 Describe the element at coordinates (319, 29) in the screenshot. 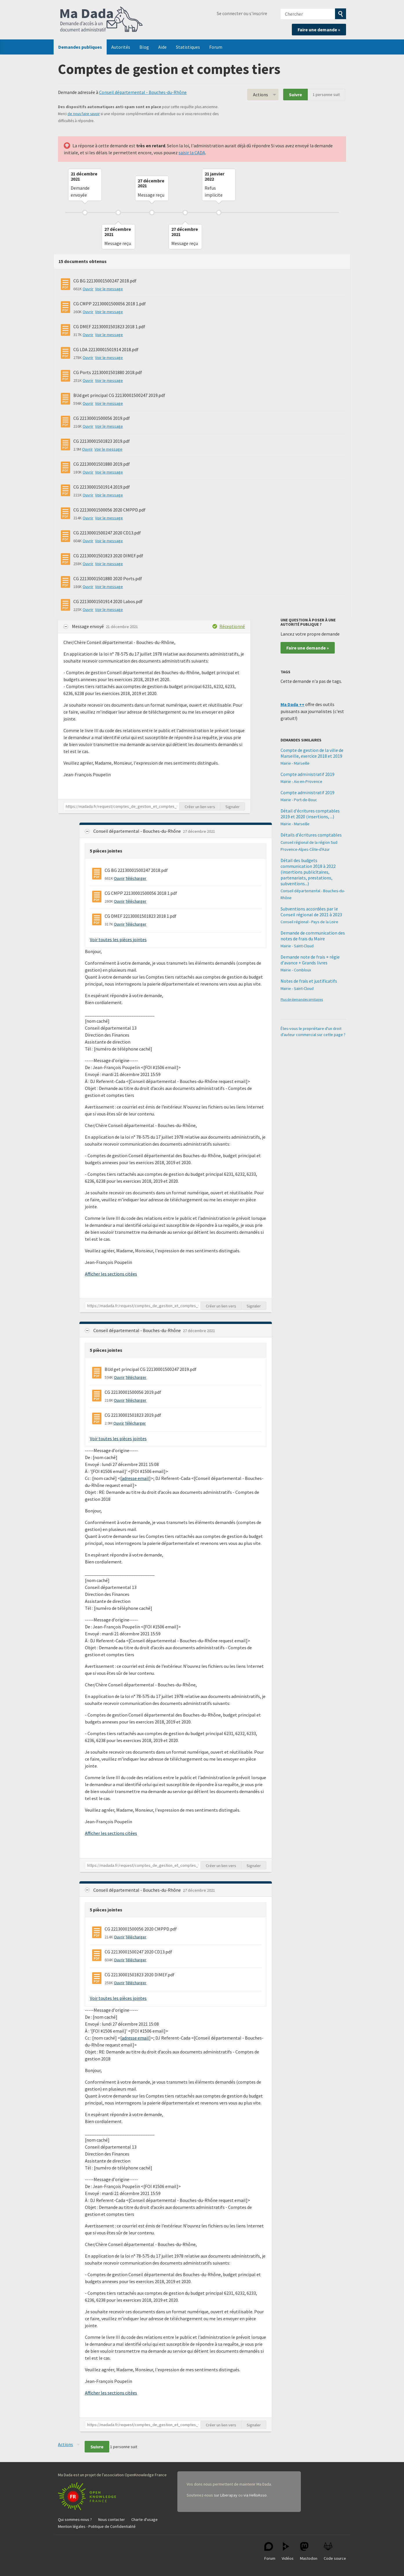

I see `Faire une demande »` at that location.